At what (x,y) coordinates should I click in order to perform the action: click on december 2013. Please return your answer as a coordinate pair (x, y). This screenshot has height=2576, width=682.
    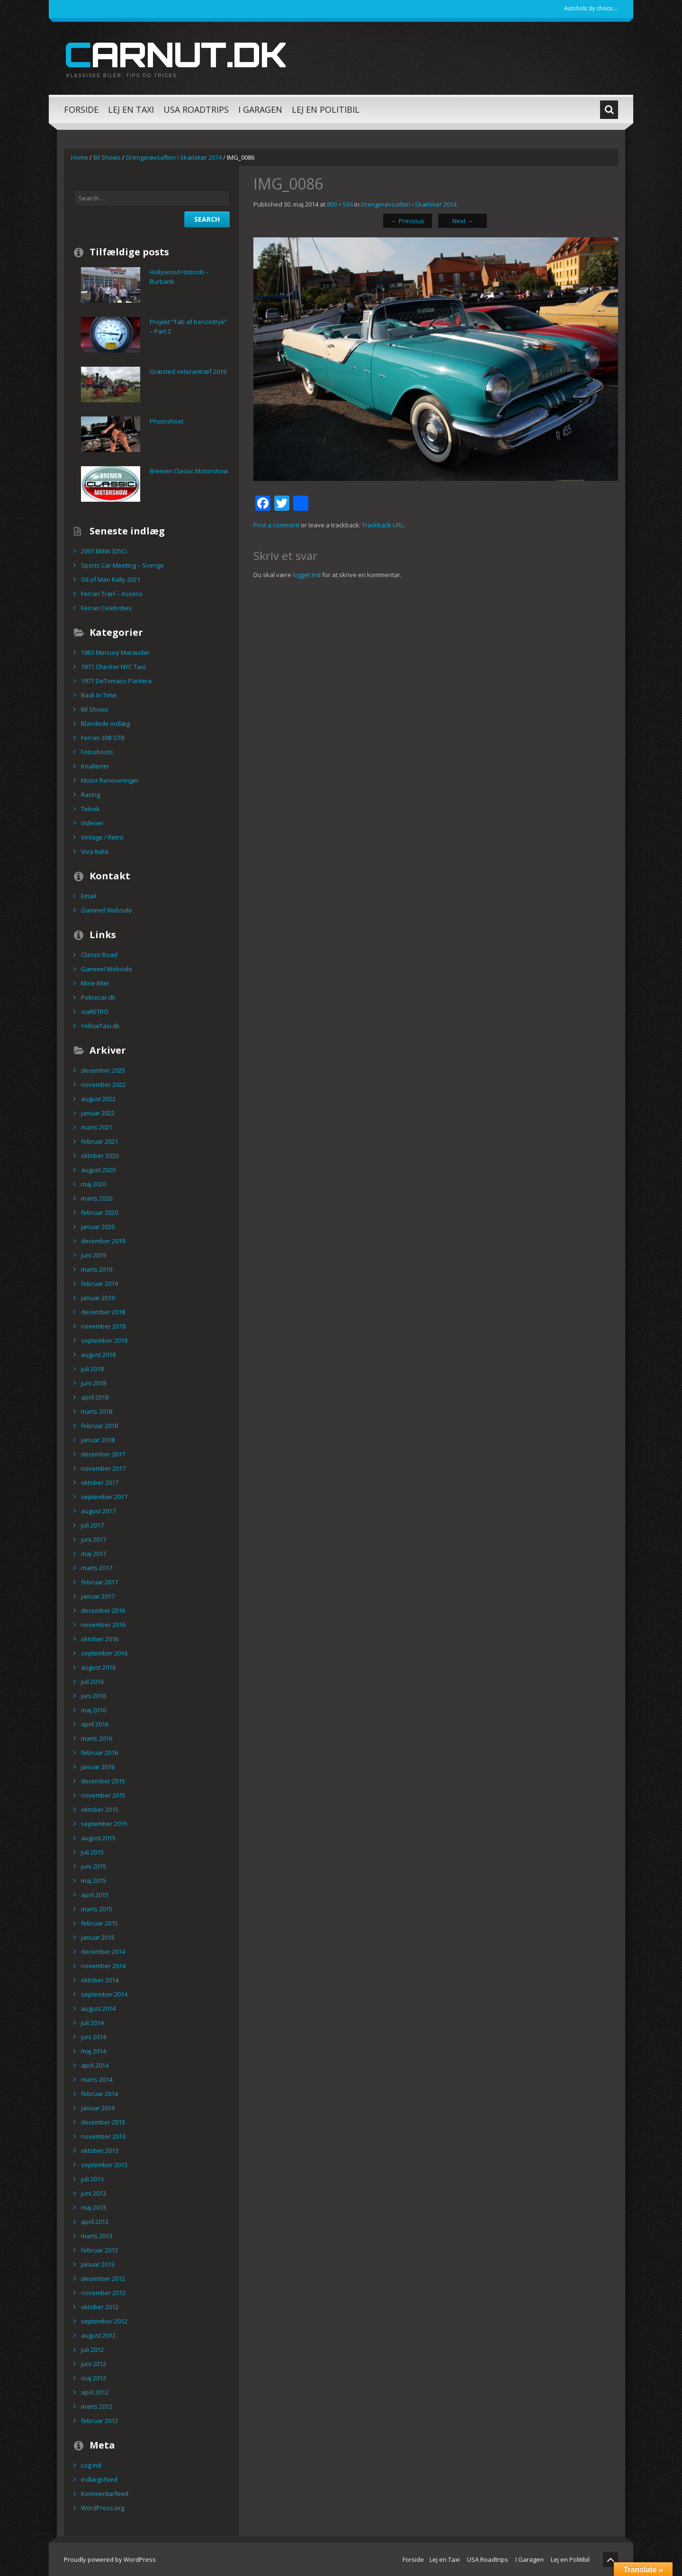
    Looking at the image, I should click on (103, 2122).